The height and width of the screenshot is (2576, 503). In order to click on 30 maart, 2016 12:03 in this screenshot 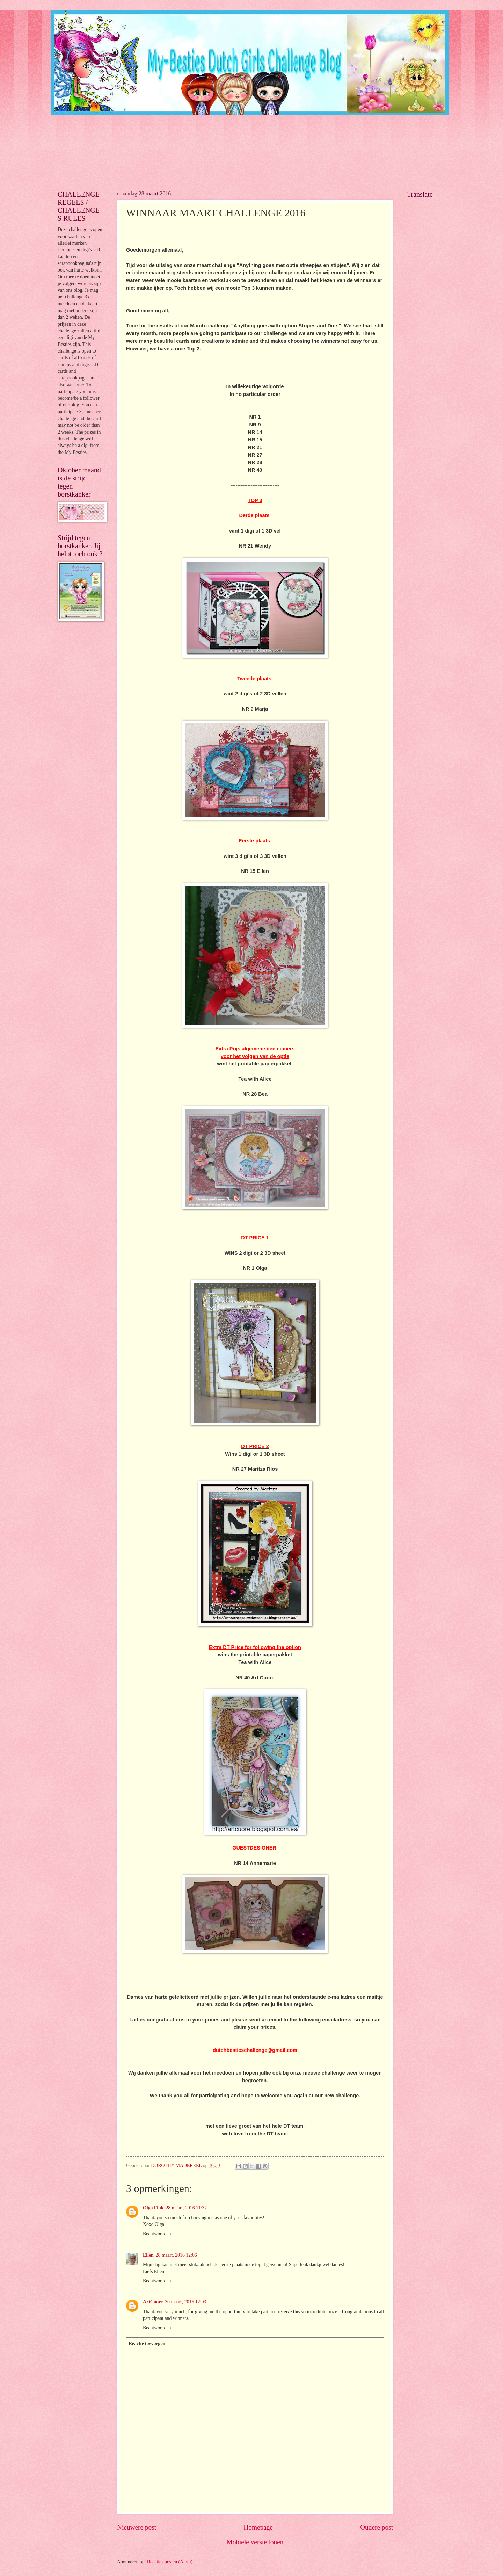, I will do `click(185, 2301)`.